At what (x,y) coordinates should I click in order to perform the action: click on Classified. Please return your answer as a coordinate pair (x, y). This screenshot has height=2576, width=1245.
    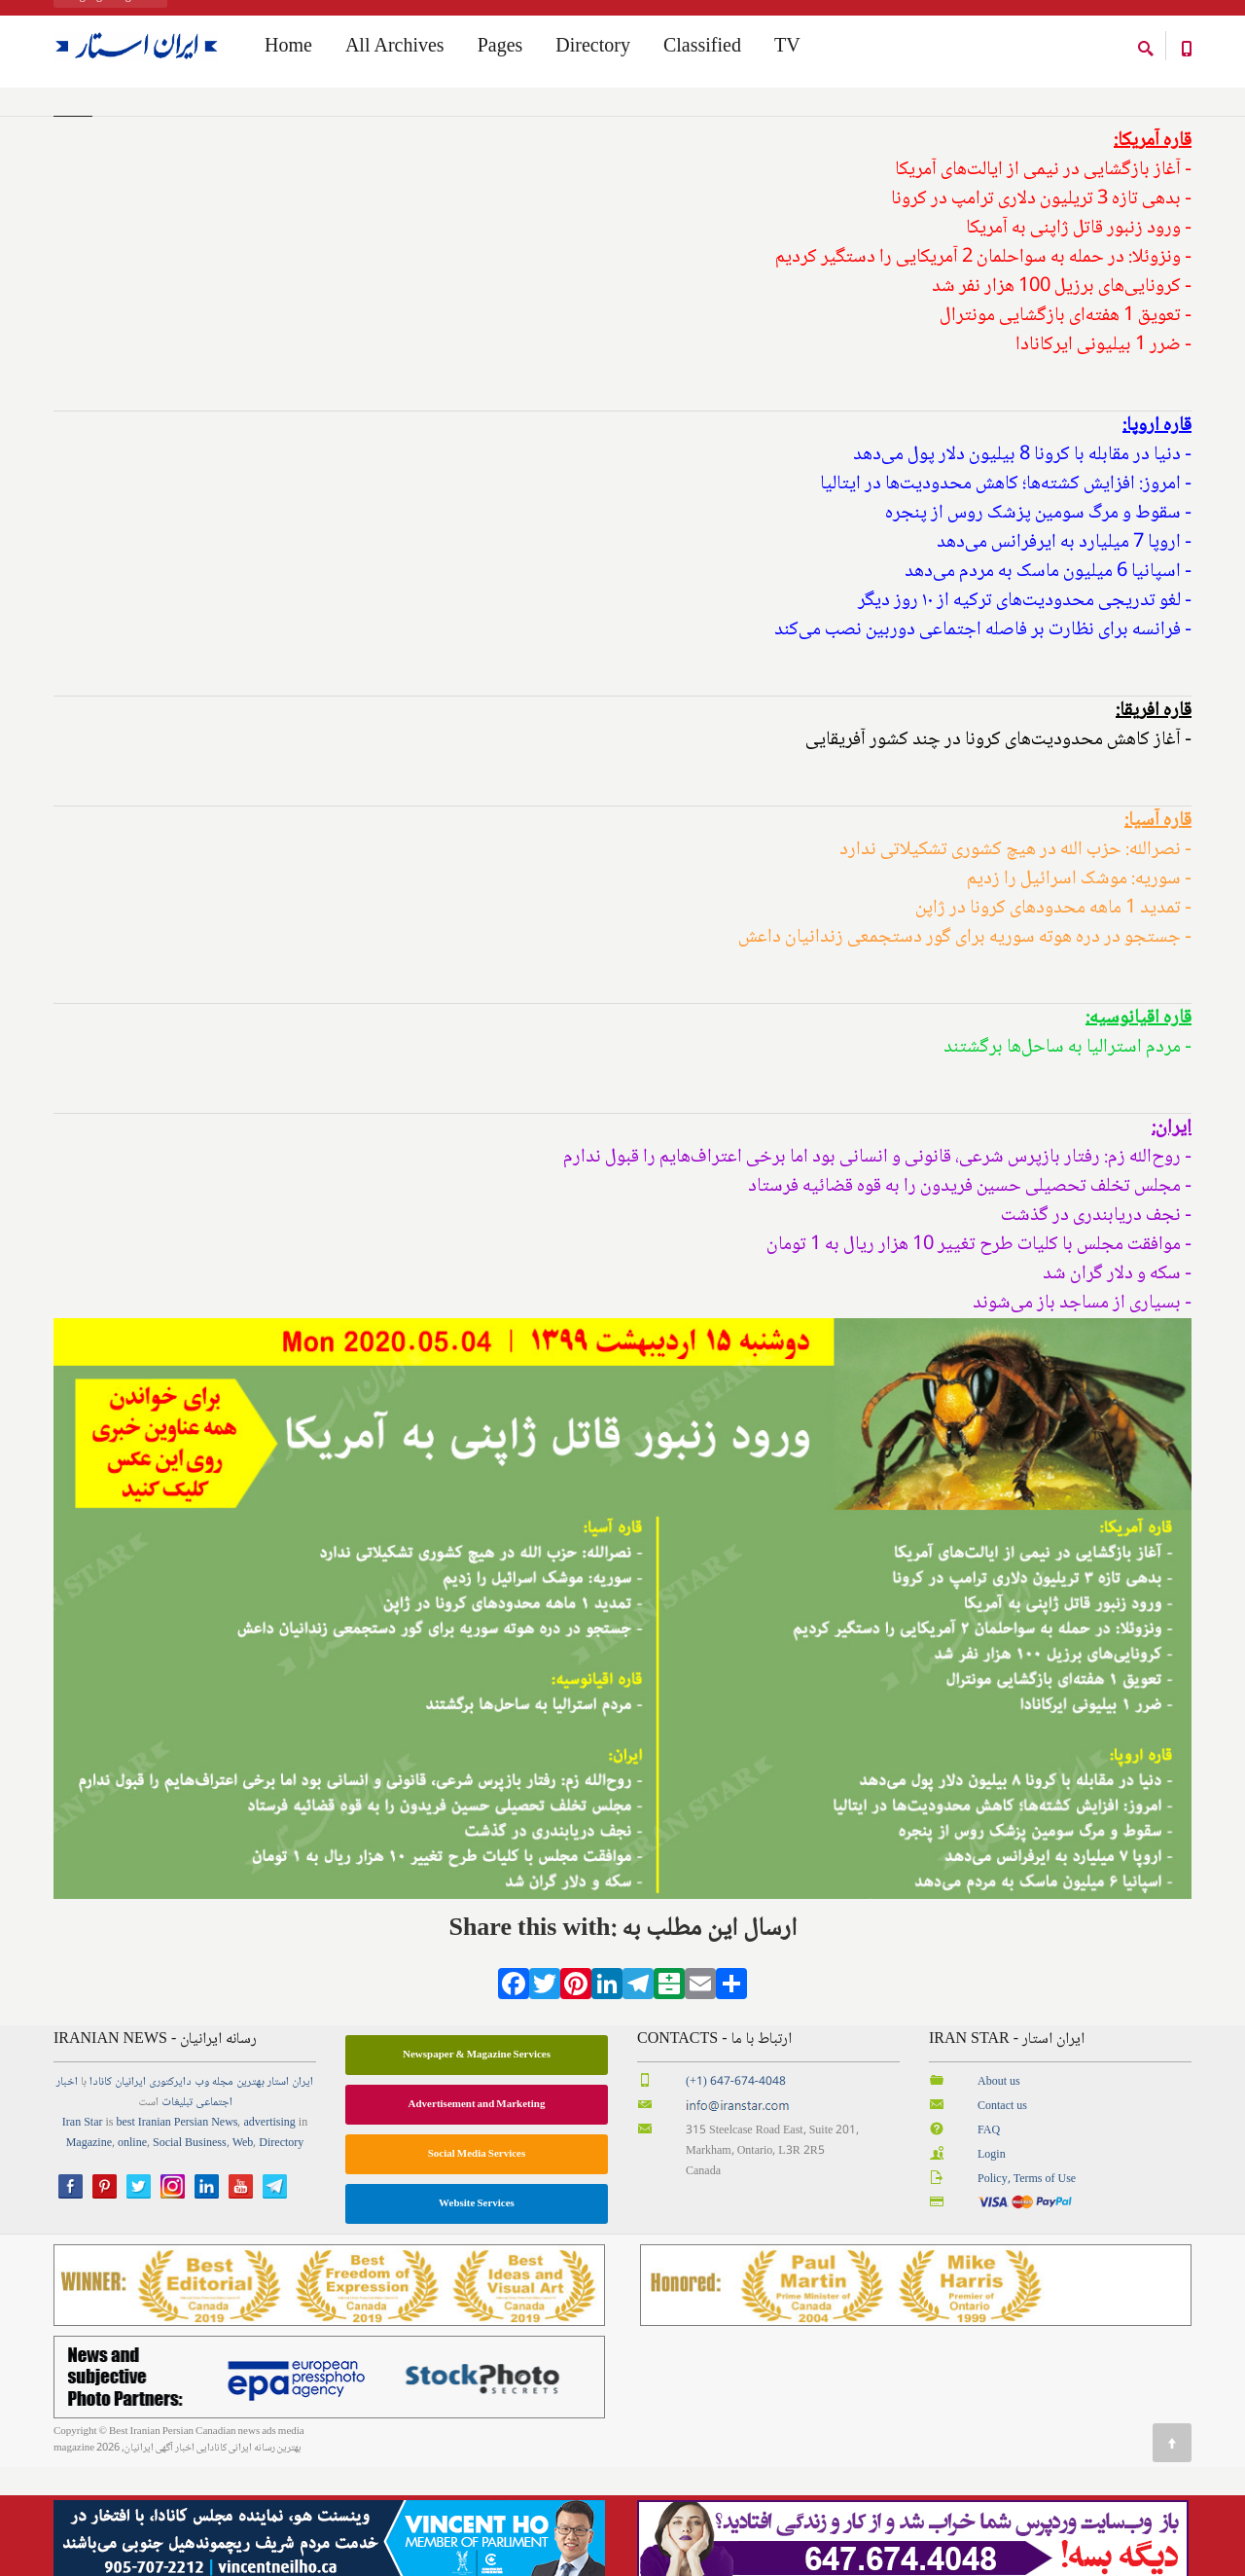
    Looking at the image, I should click on (702, 49).